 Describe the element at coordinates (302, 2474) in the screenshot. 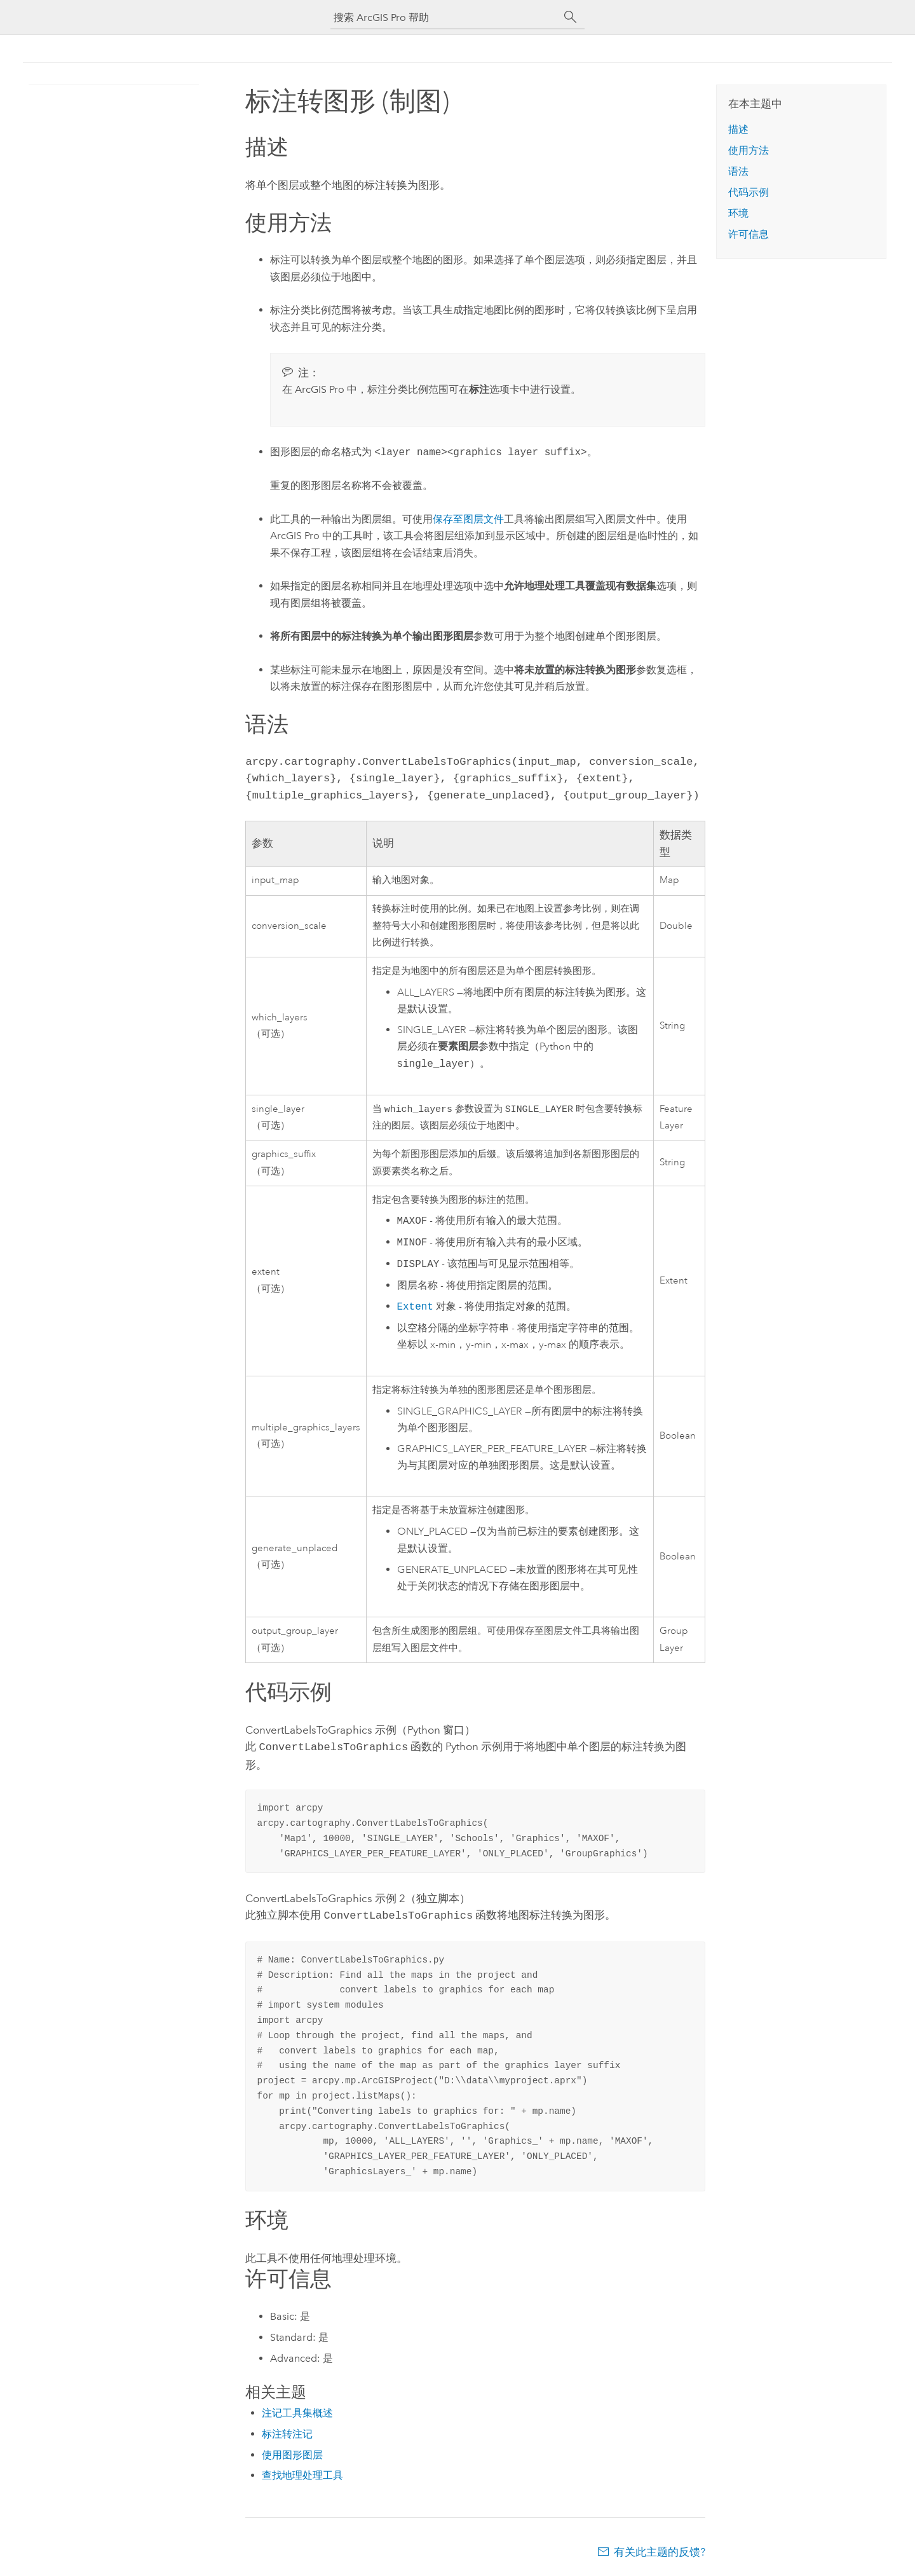

I see `查找地理处理工具` at that location.